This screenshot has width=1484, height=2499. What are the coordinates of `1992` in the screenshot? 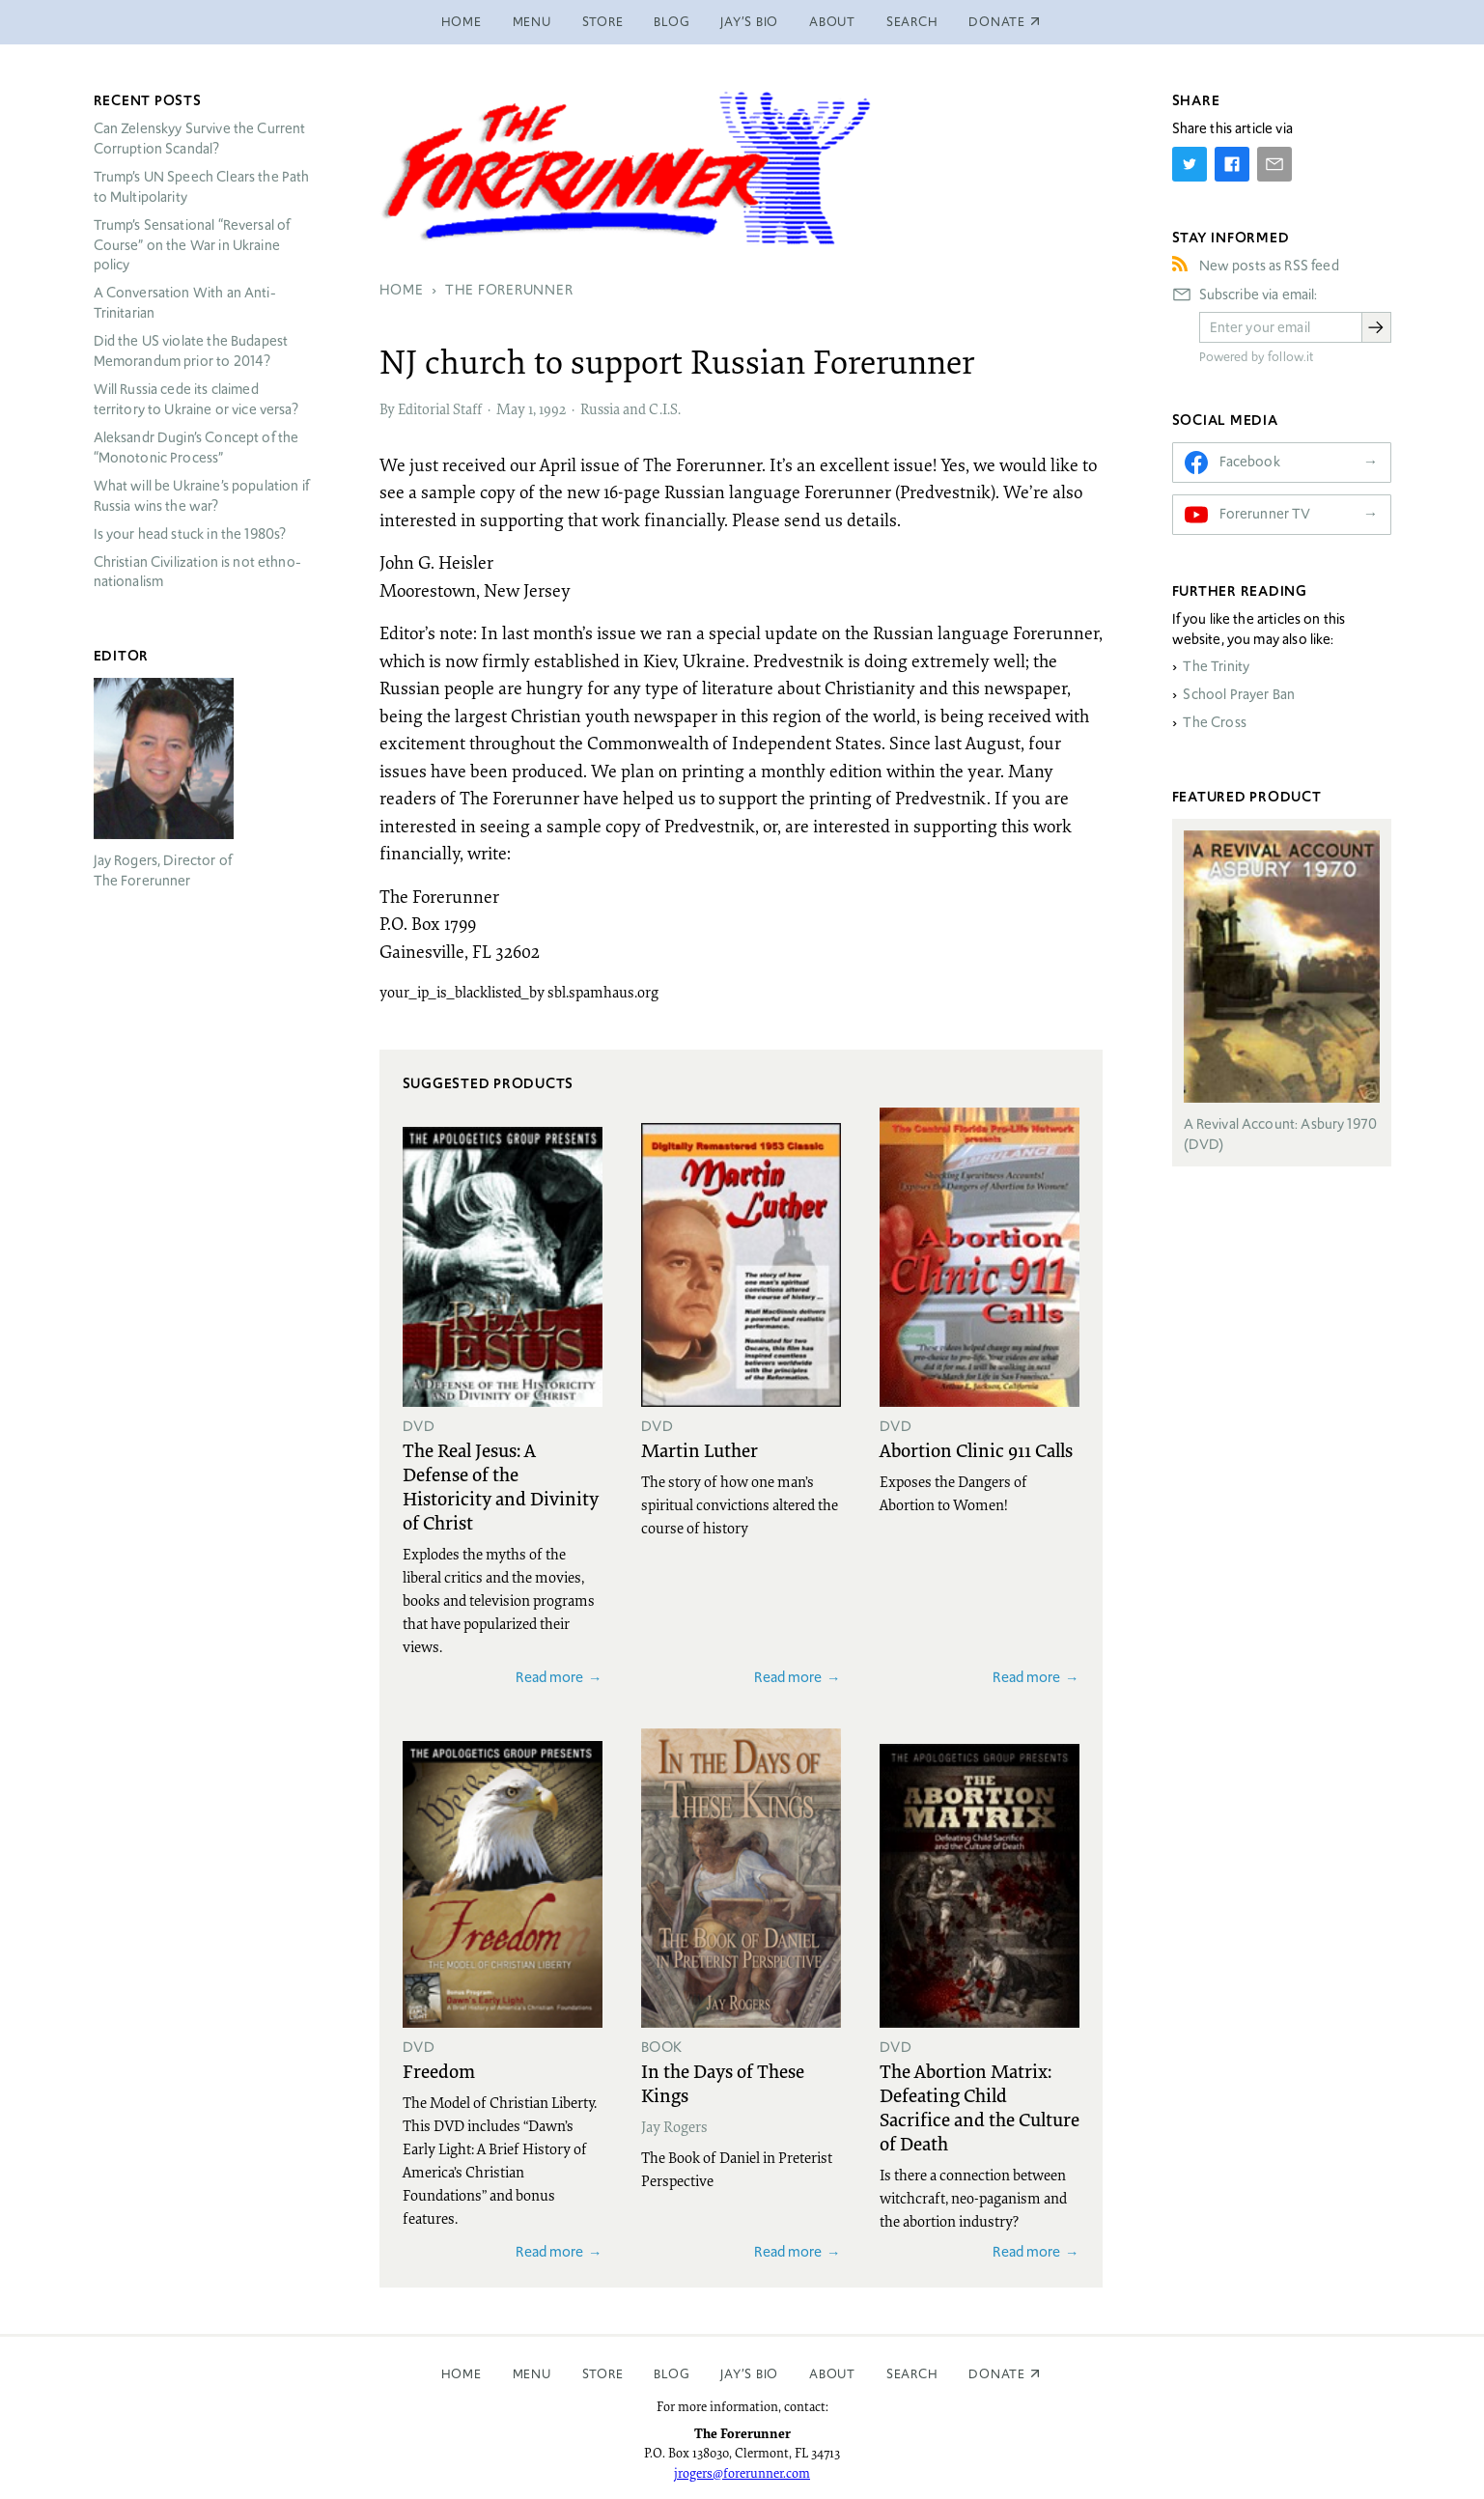 It's located at (552, 408).